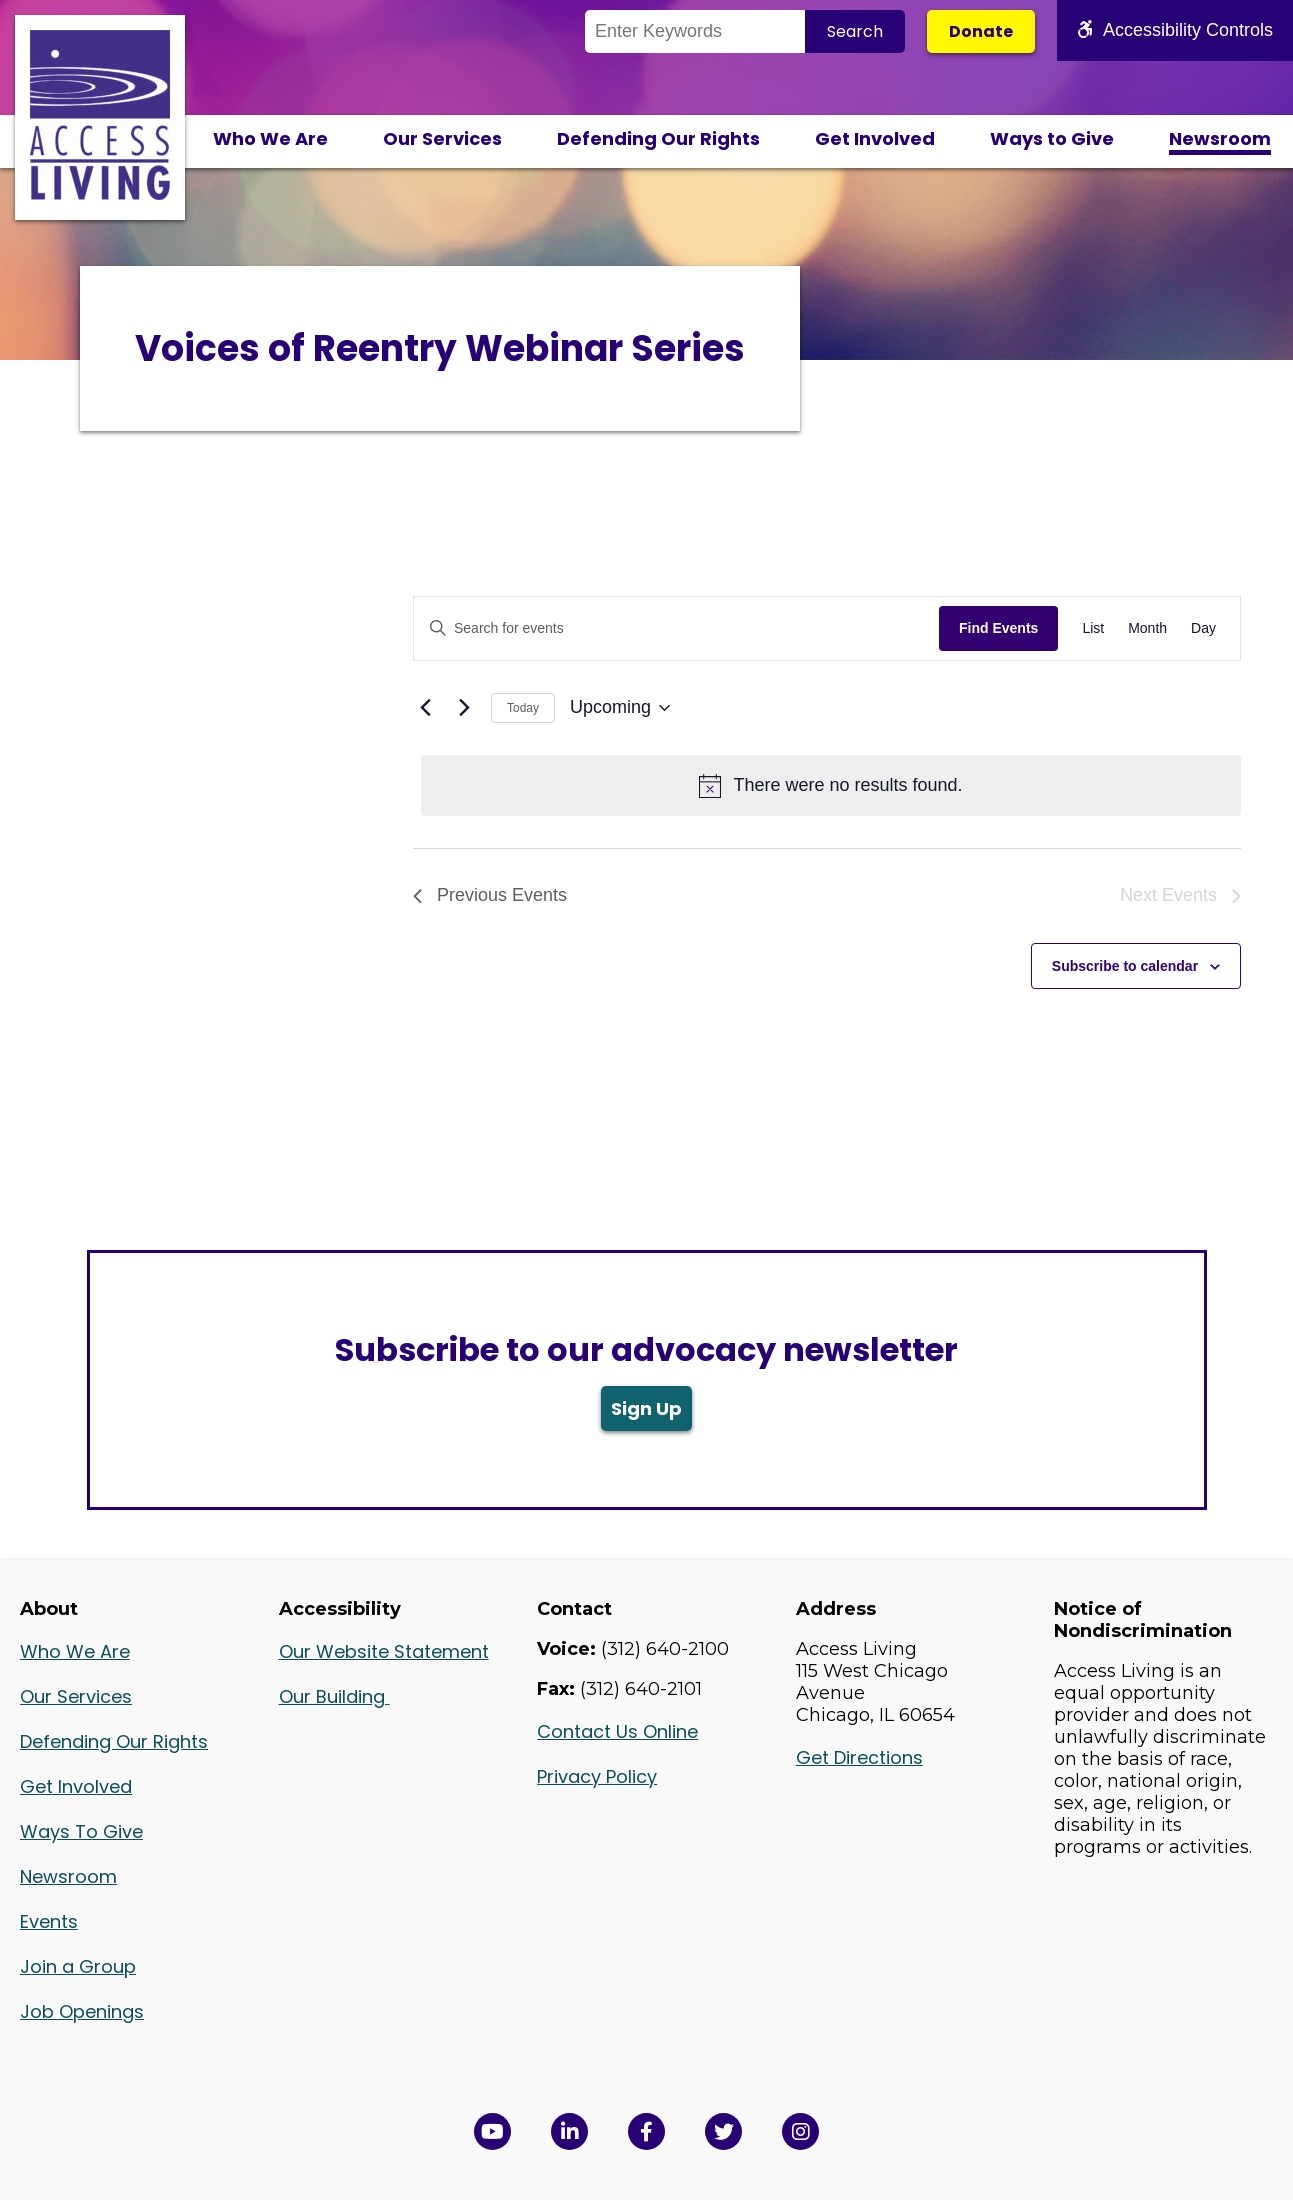 The width and height of the screenshot is (1293, 2200). What do you see at coordinates (676, 628) in the screenshot?
I see `[Enter Keyword. Search for events by Keyword.]` at bounding box center [676, 628].